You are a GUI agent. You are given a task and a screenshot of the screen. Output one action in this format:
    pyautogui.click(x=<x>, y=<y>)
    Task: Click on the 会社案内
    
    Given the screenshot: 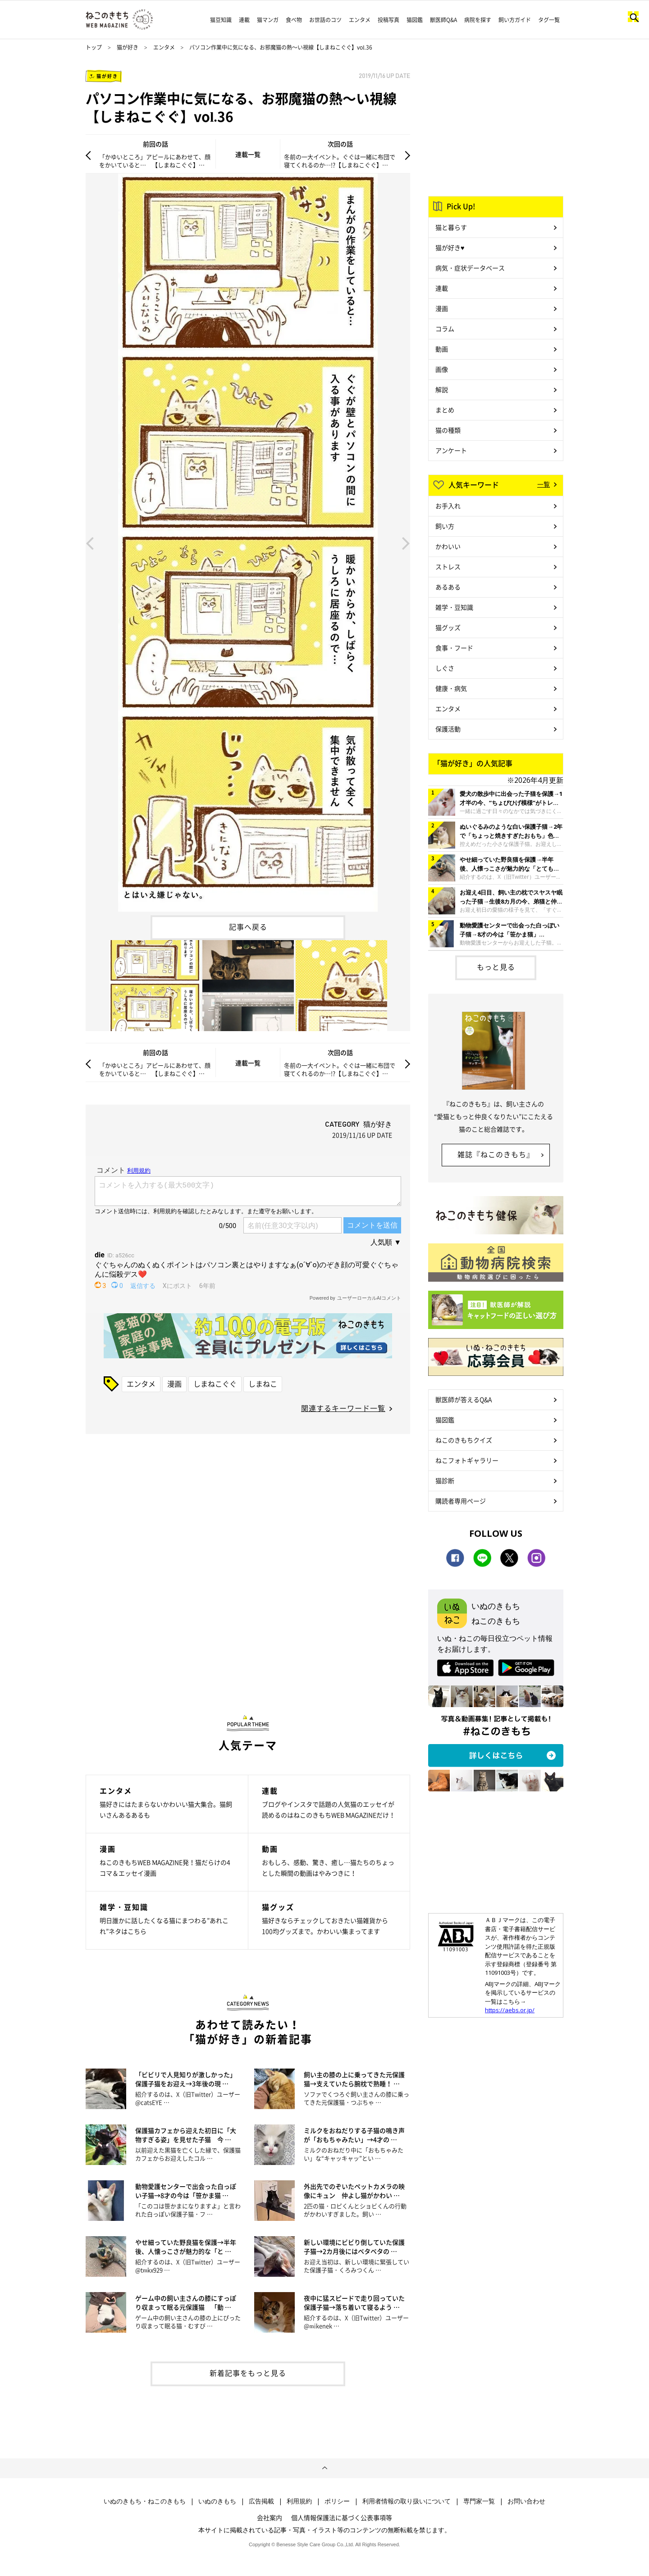 What is the action you would take?
    pyautogui.click(x=269, y=2517)
    